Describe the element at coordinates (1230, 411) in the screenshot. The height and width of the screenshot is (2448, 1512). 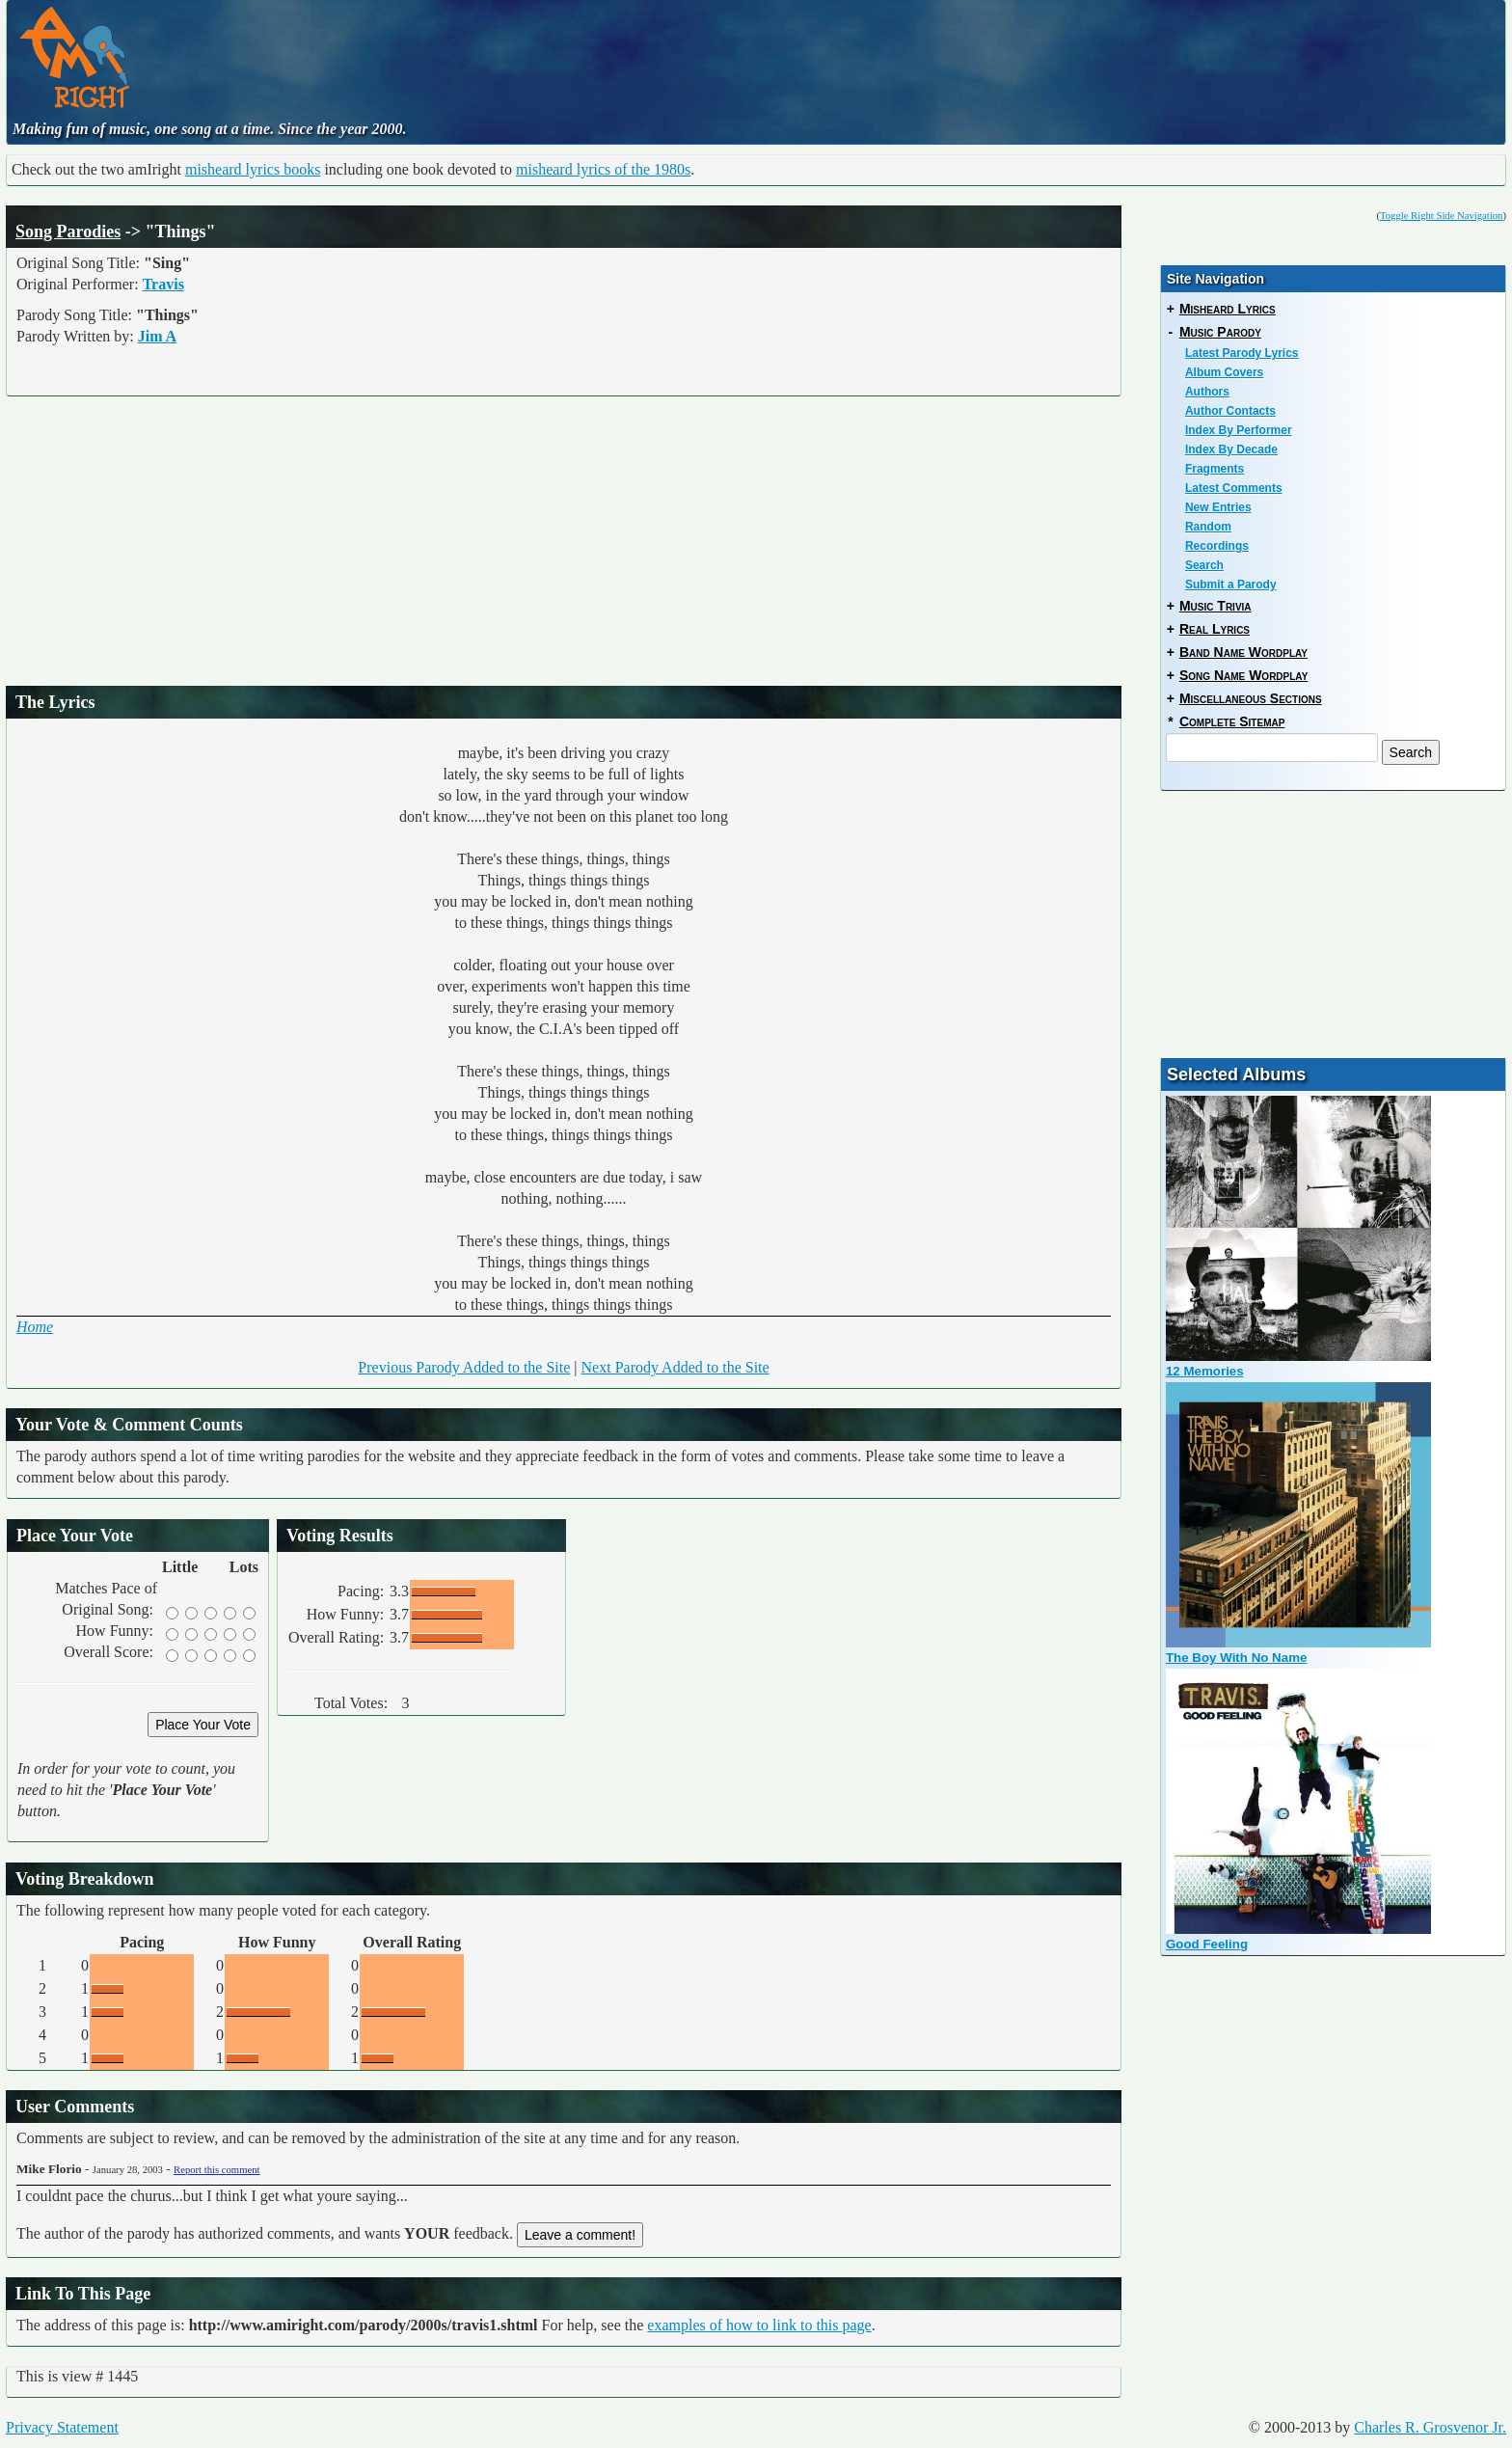
I see `Author Contacts` at that location.